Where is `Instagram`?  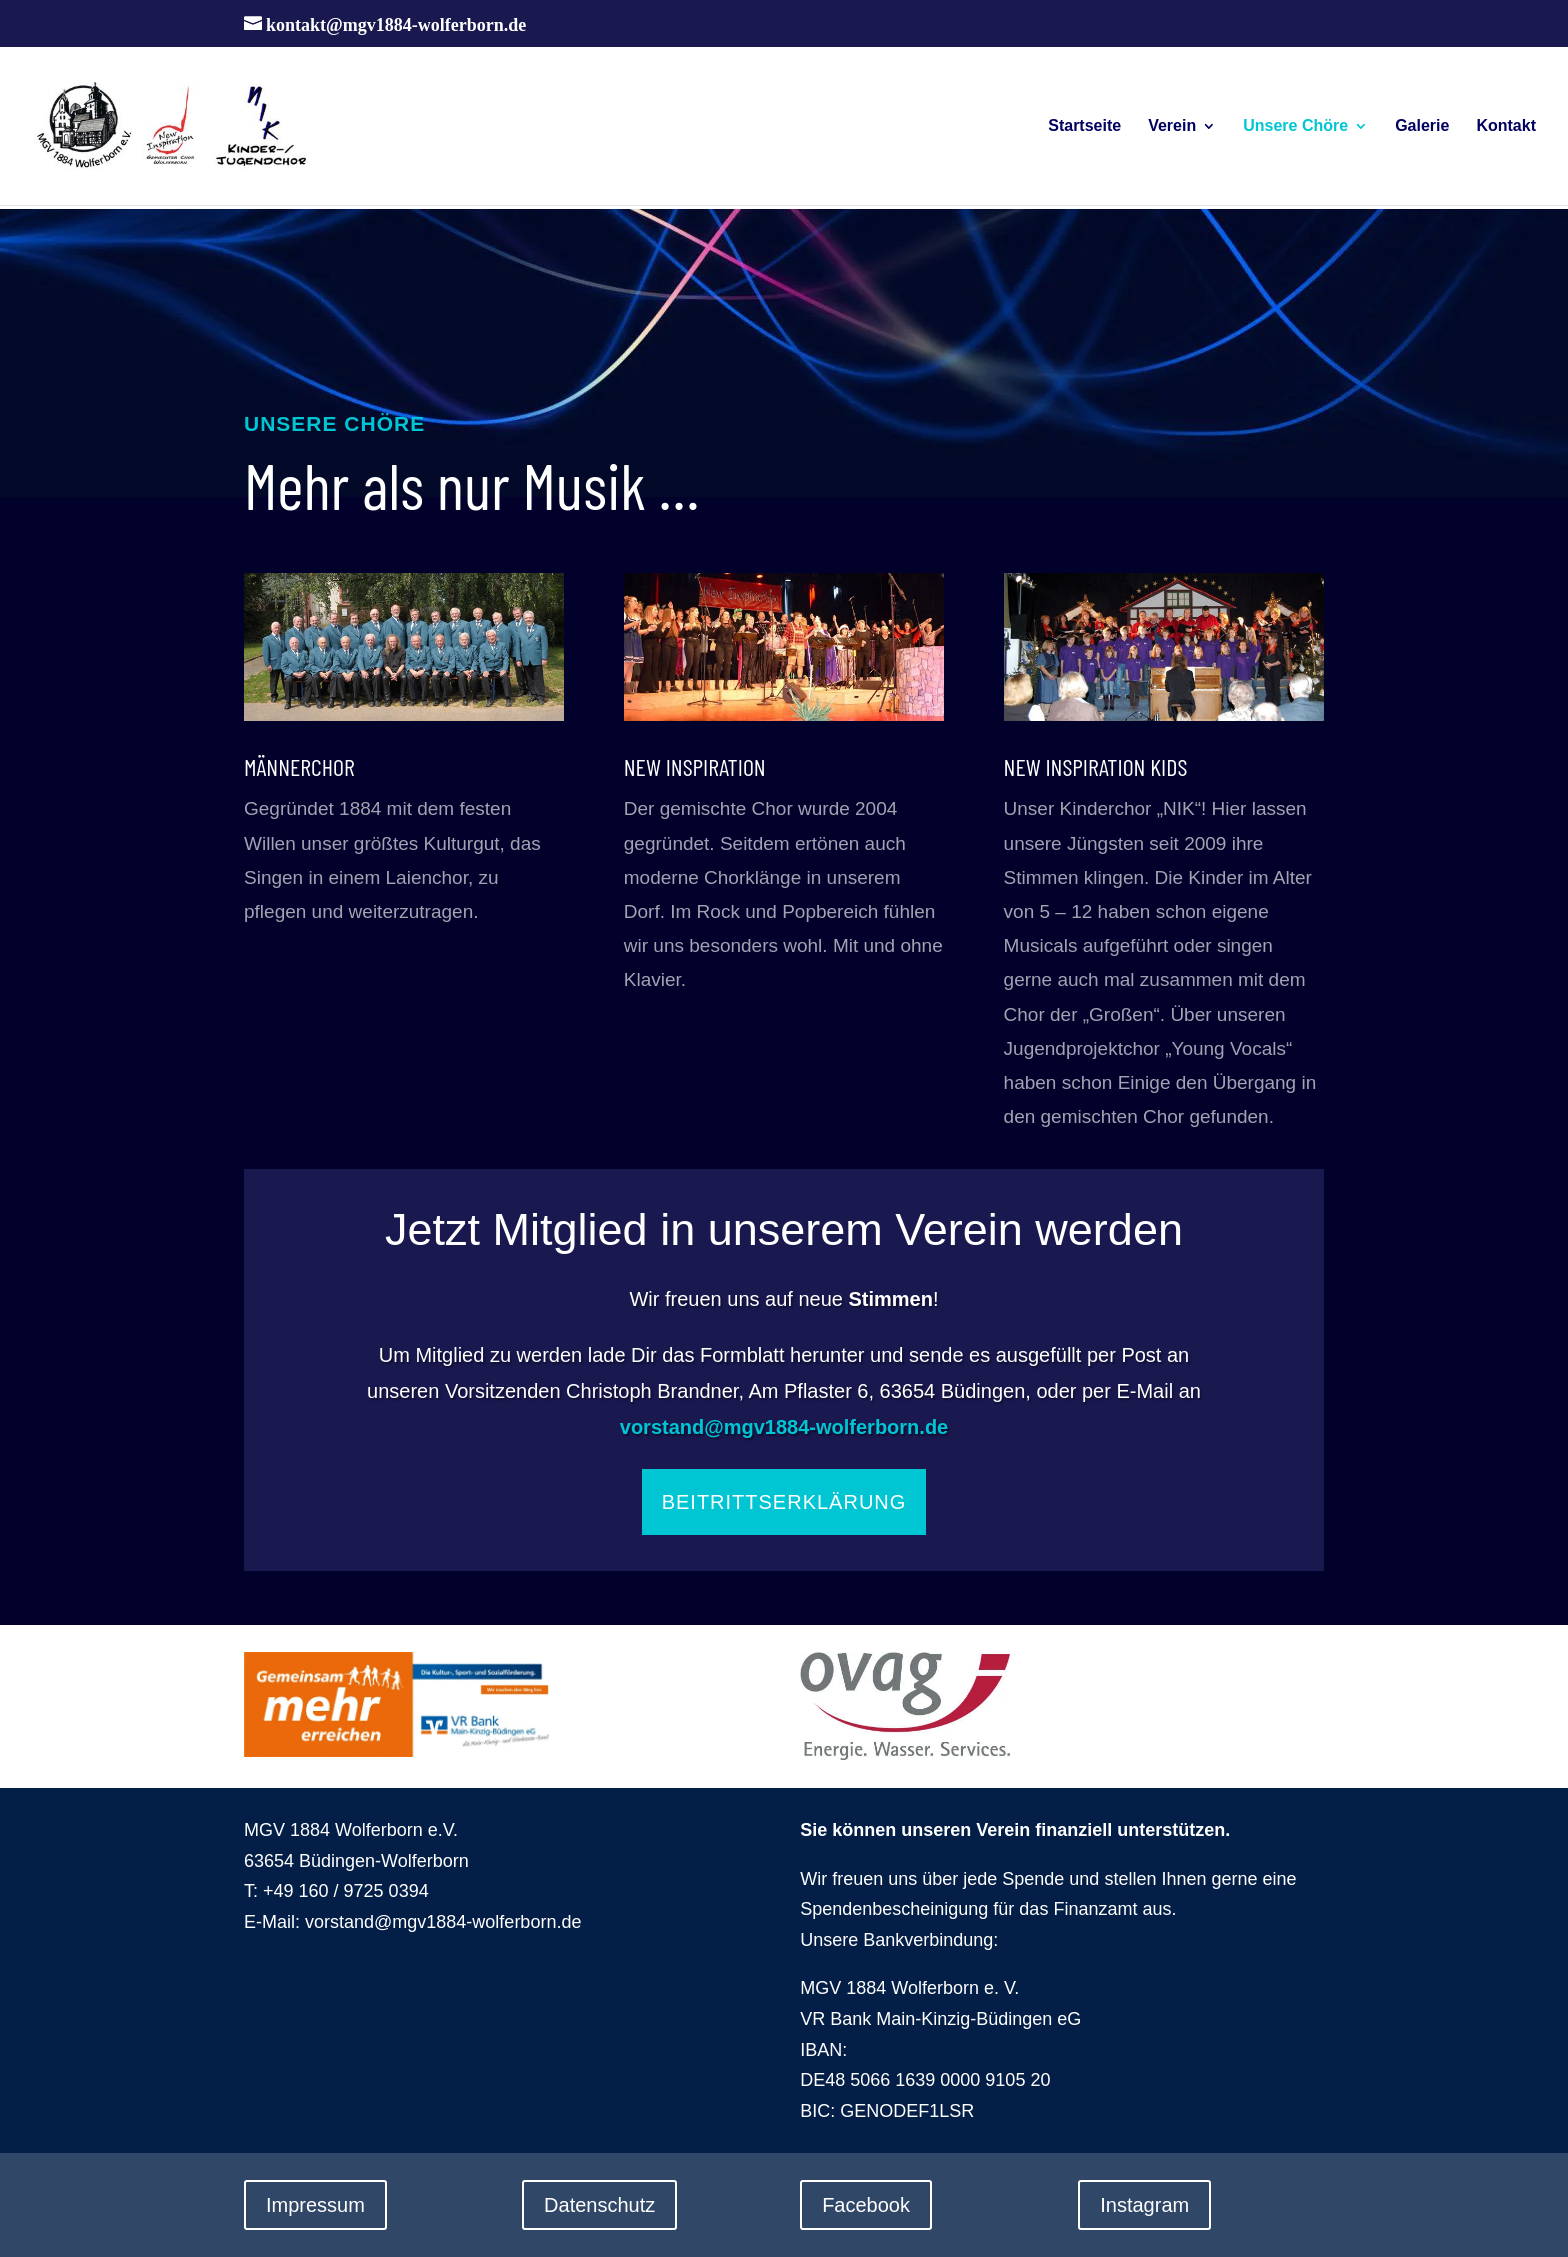 Instagram is located at coordinates (1144, 2205).